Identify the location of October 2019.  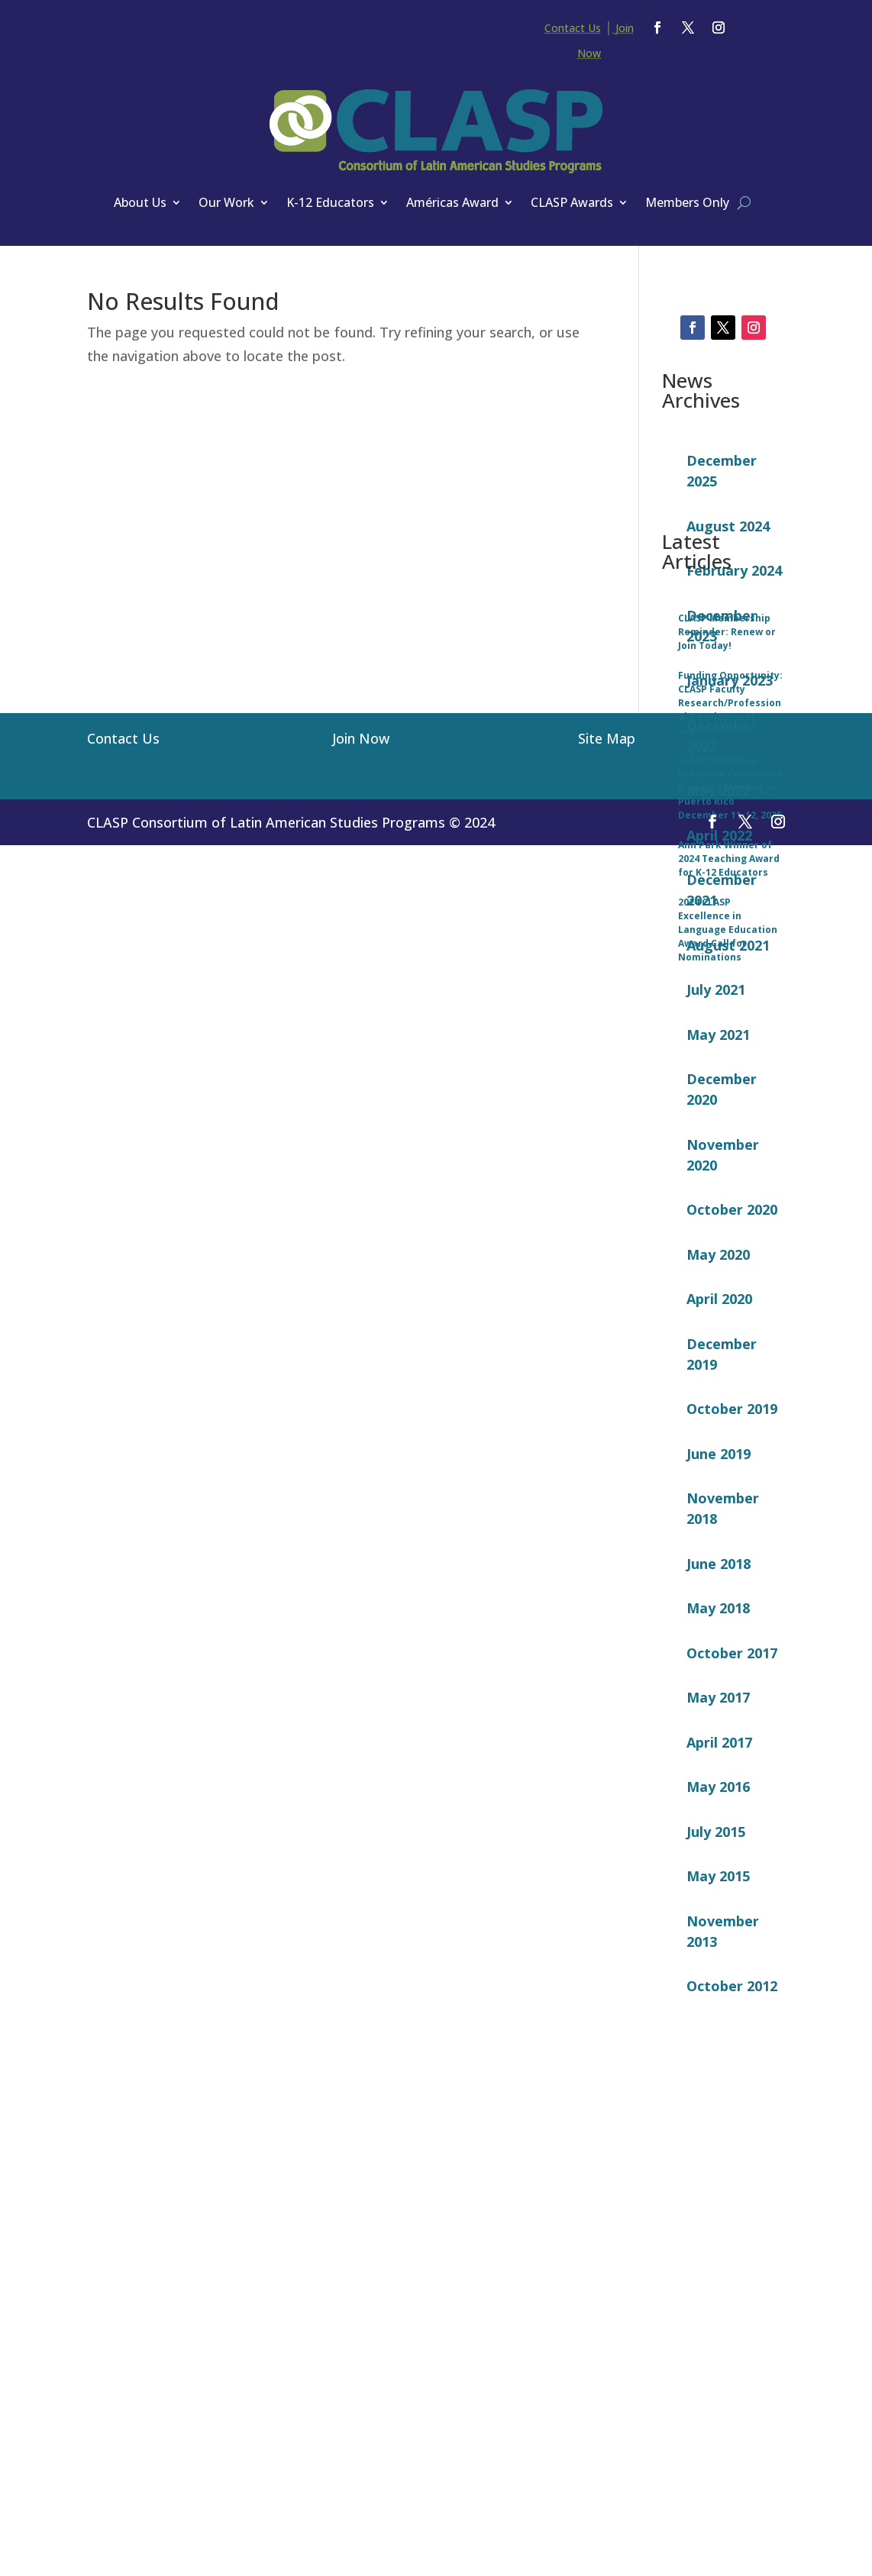
(731, 1399).